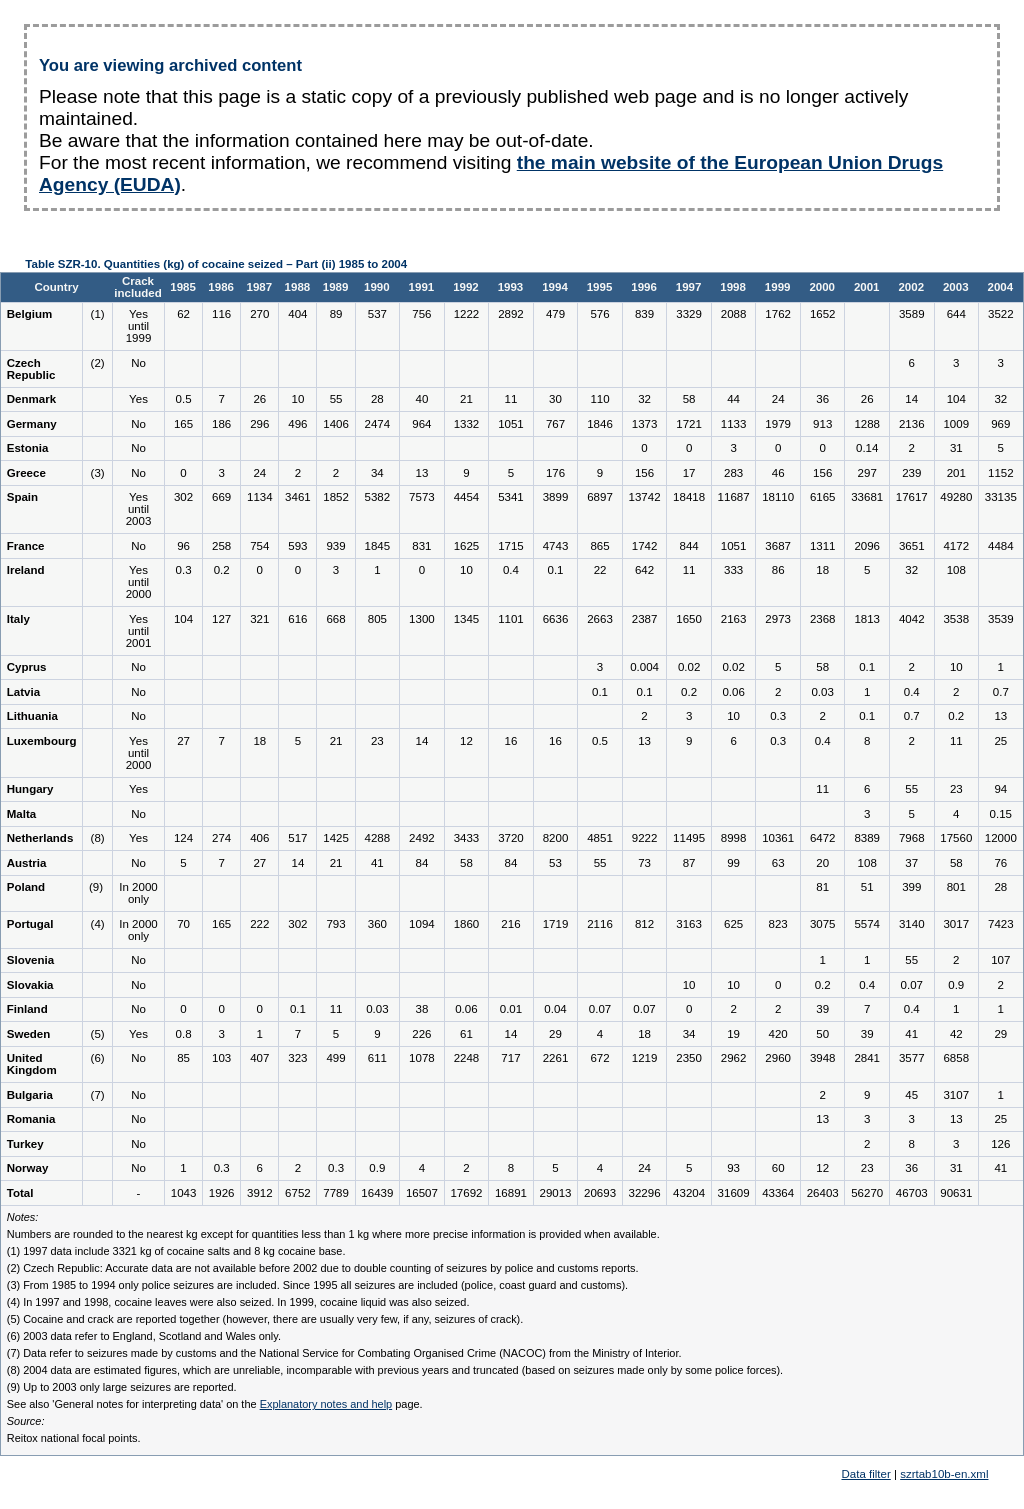 This screenshot has width=1024, height=1509. Describe the element at coordinates (689, 314) in the screenshot. I see `3329` at that location.